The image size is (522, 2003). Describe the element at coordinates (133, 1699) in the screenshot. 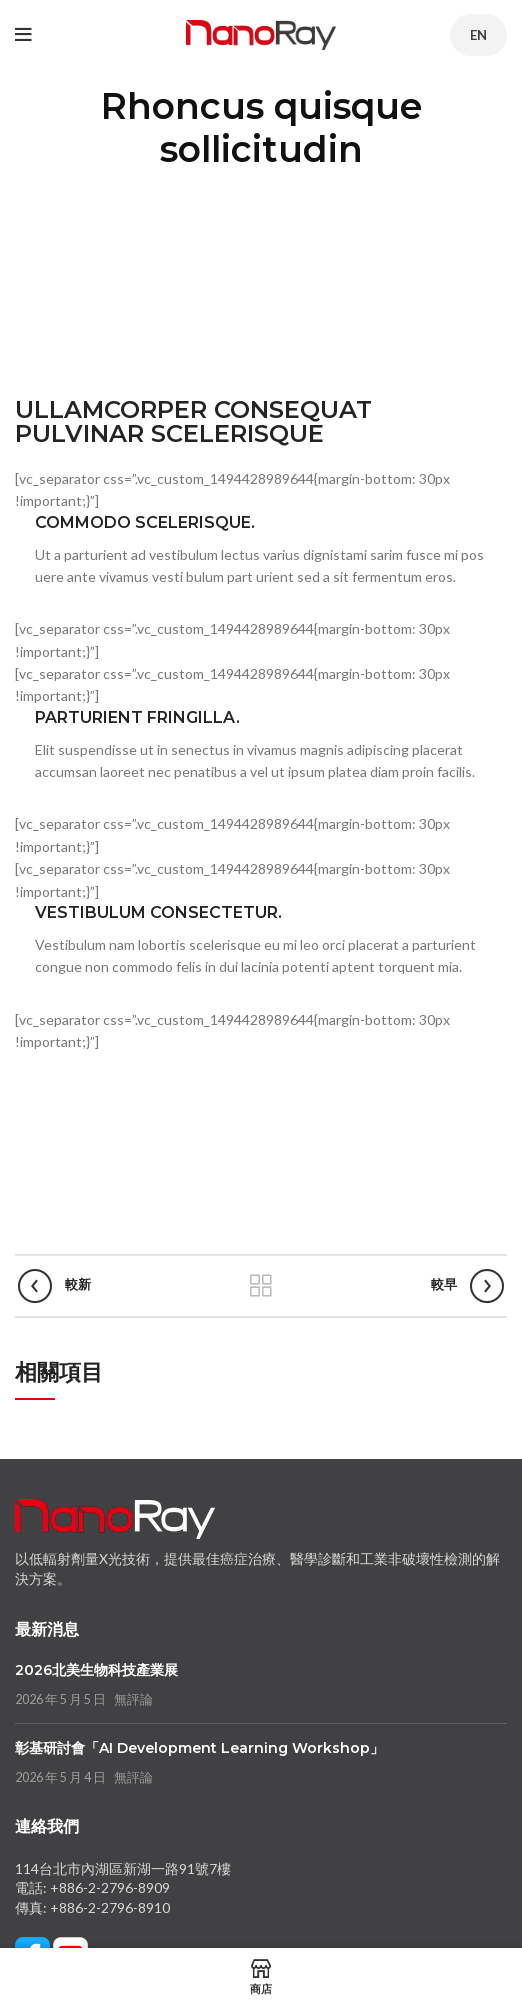

I see `無評論` at that location.